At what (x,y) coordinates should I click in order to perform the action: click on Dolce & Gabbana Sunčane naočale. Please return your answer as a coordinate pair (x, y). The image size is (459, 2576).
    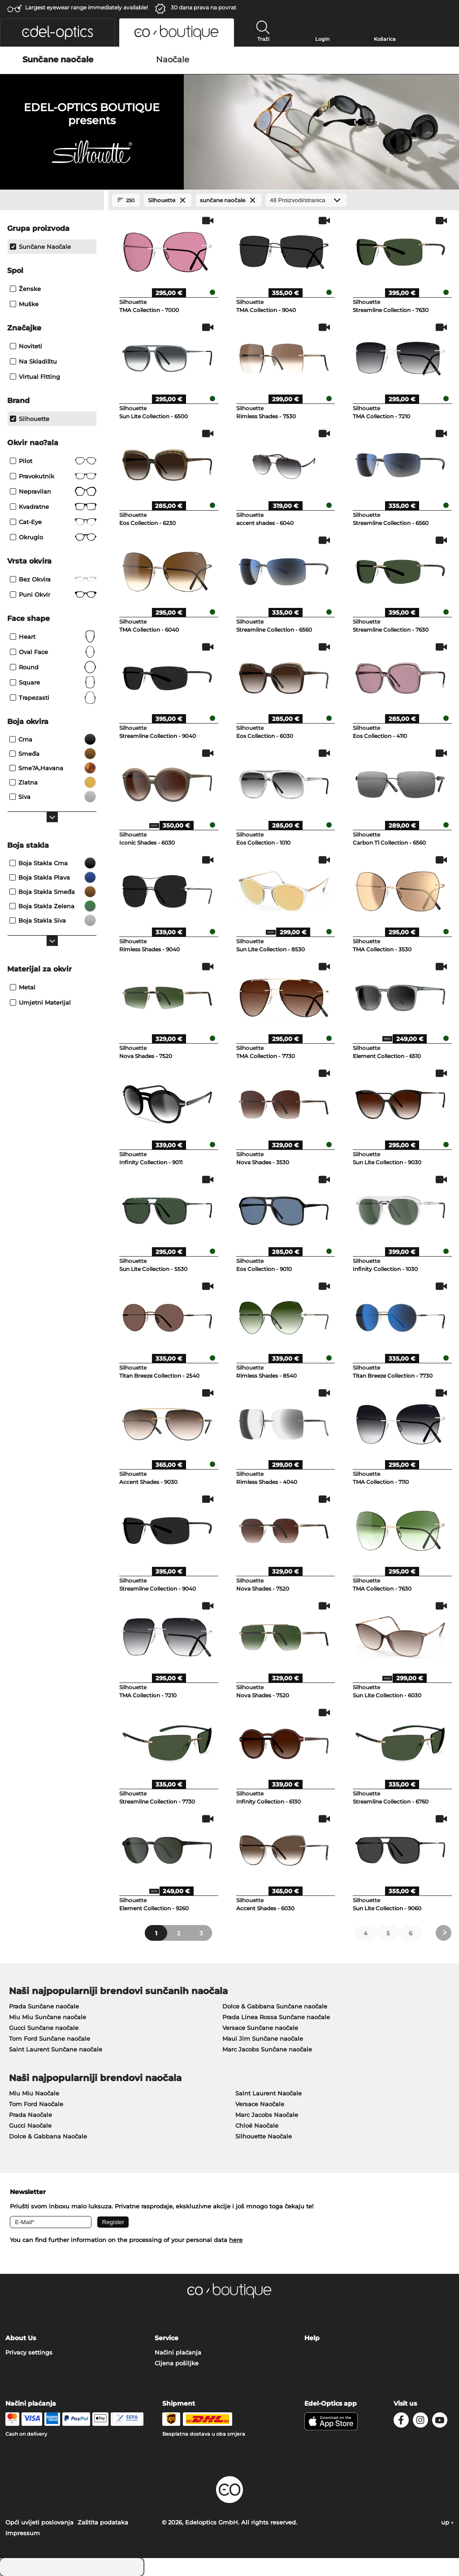
    Looking at the image, I should click on (274, 2006).